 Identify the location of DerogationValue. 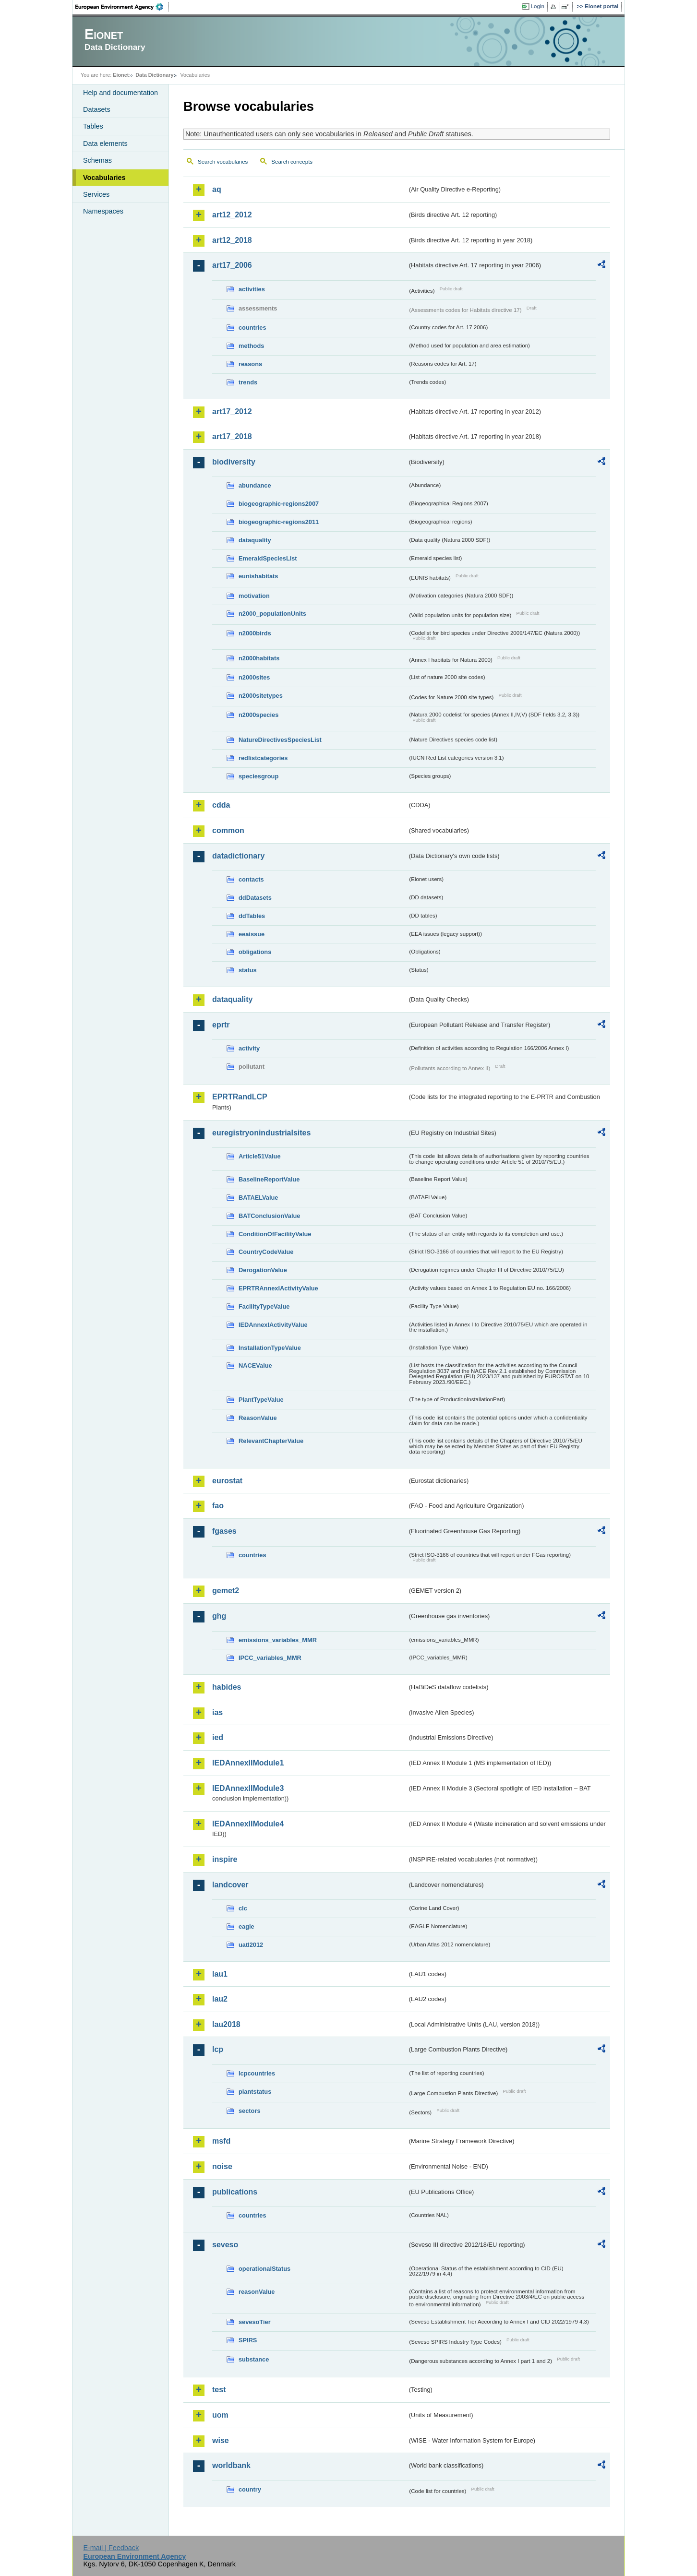
(263, 1270).